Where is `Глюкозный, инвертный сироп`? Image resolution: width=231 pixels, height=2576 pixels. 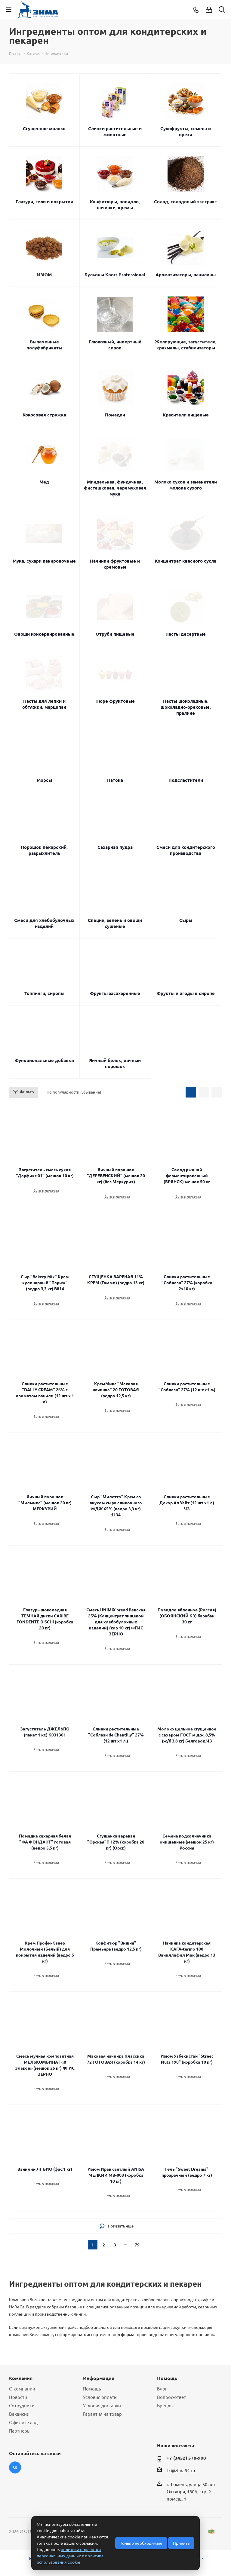 Глюкозный, инвертный сироп is located at coordinates (115, 345).